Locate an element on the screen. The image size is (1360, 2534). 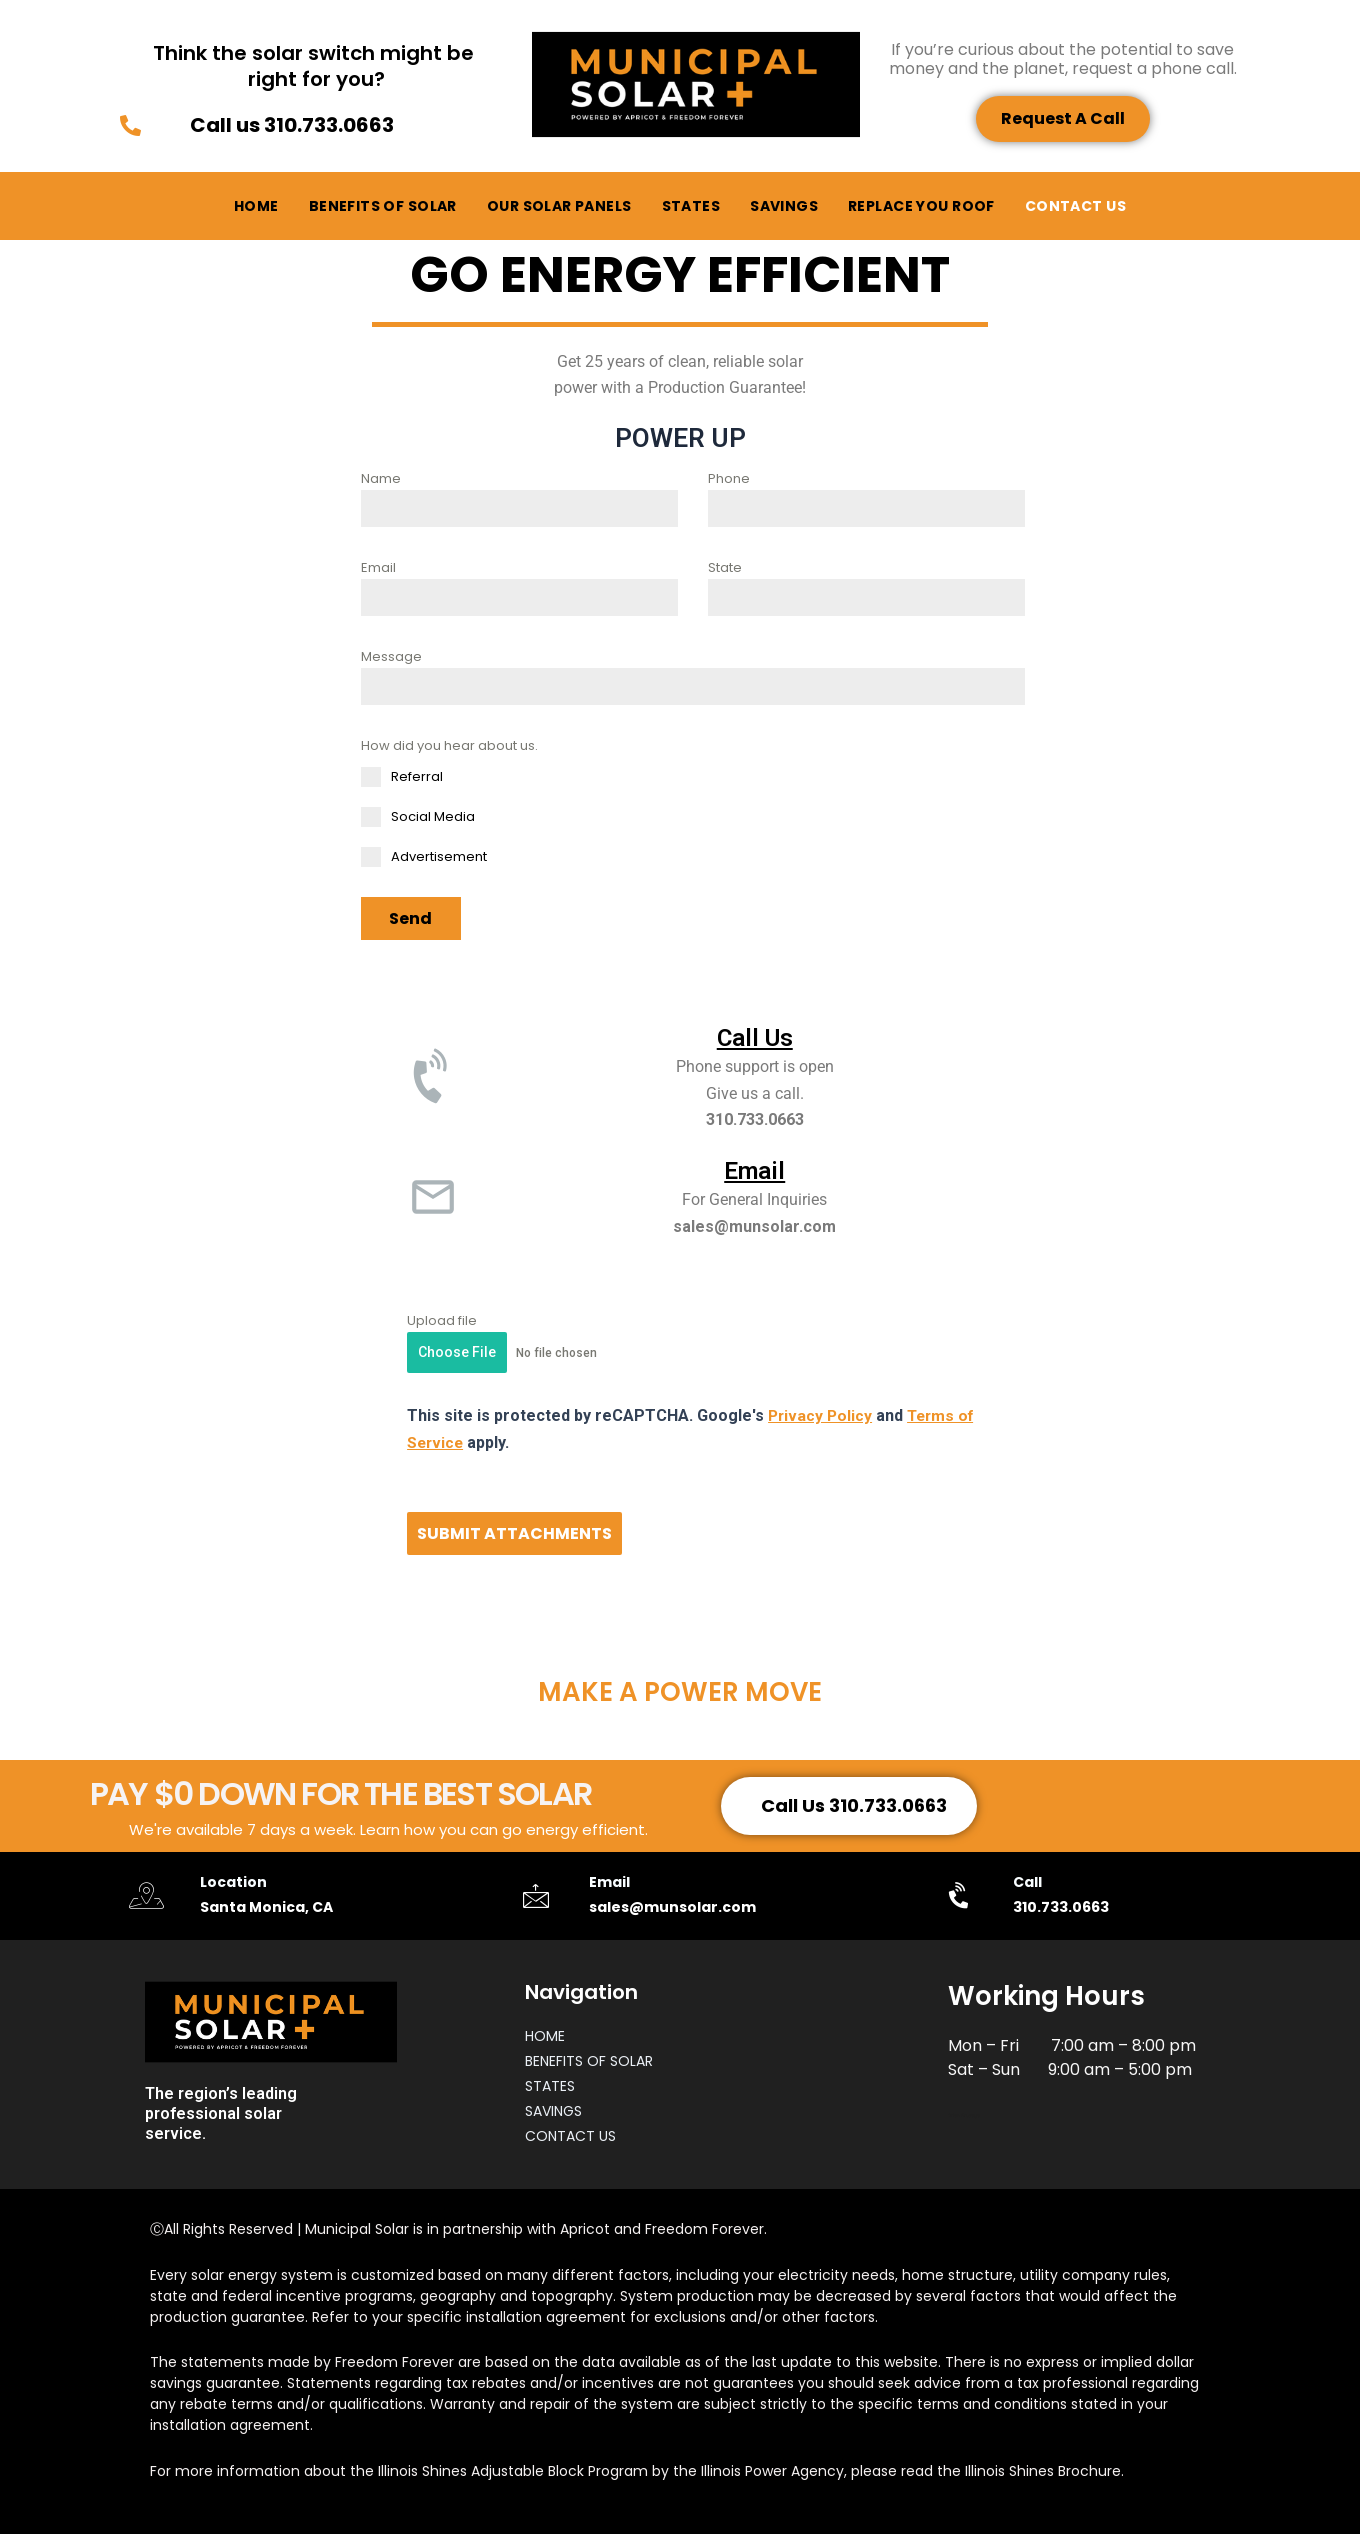
Message is located at coordinates (391, 656).